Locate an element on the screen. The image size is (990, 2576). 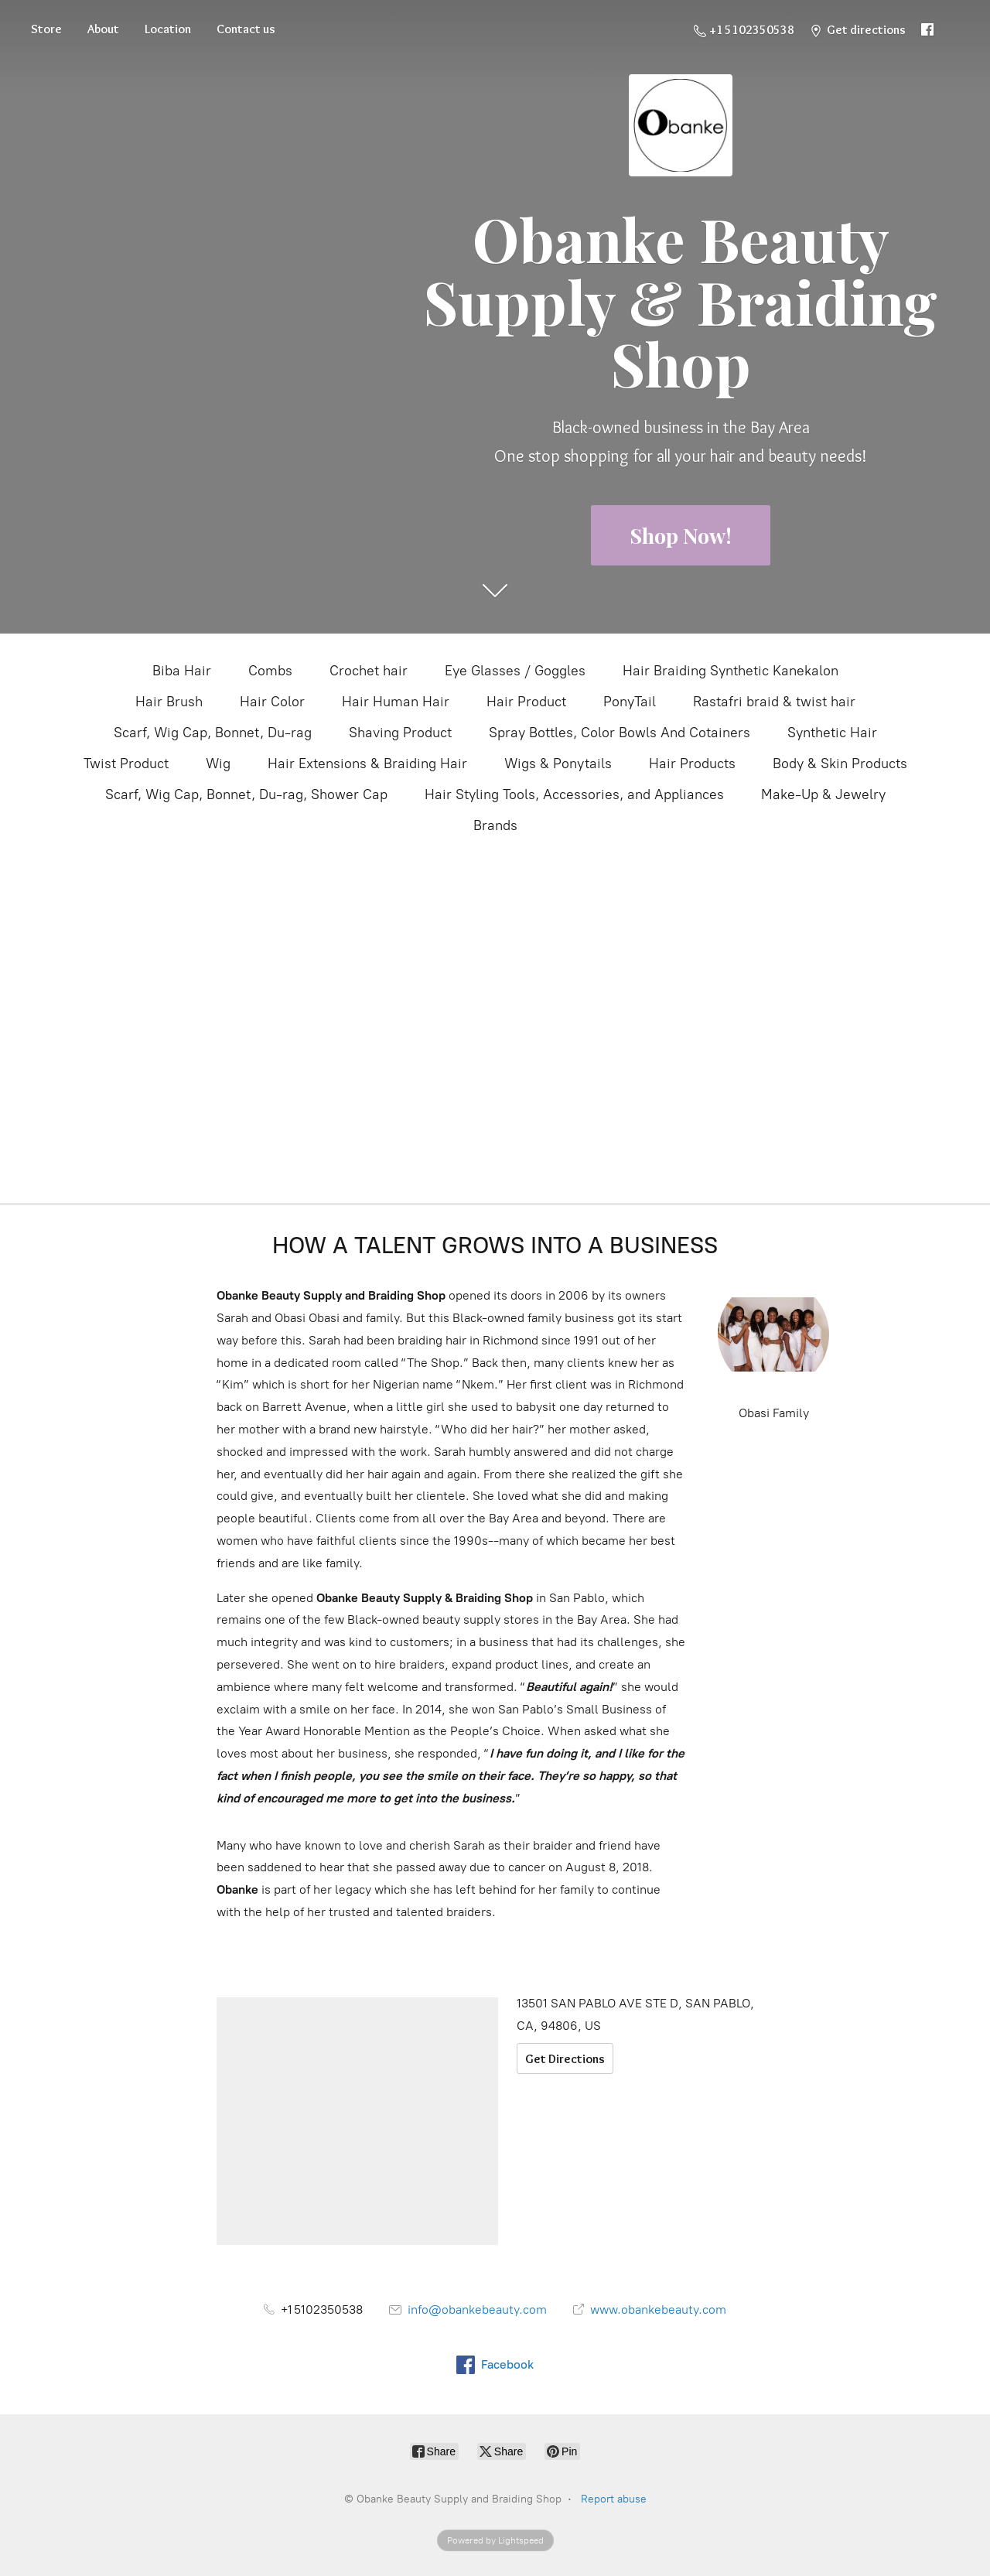
Report abuse is located at coordinates (614, 2499).